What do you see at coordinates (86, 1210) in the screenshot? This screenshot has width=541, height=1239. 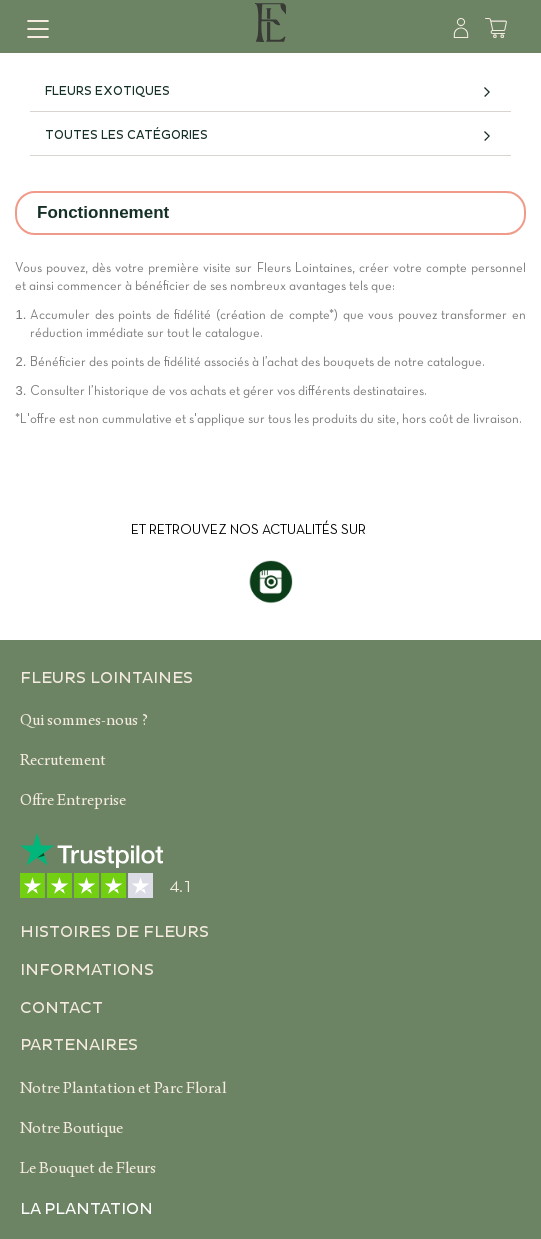 I see `La plantation` at bounding box center [86, 1210].